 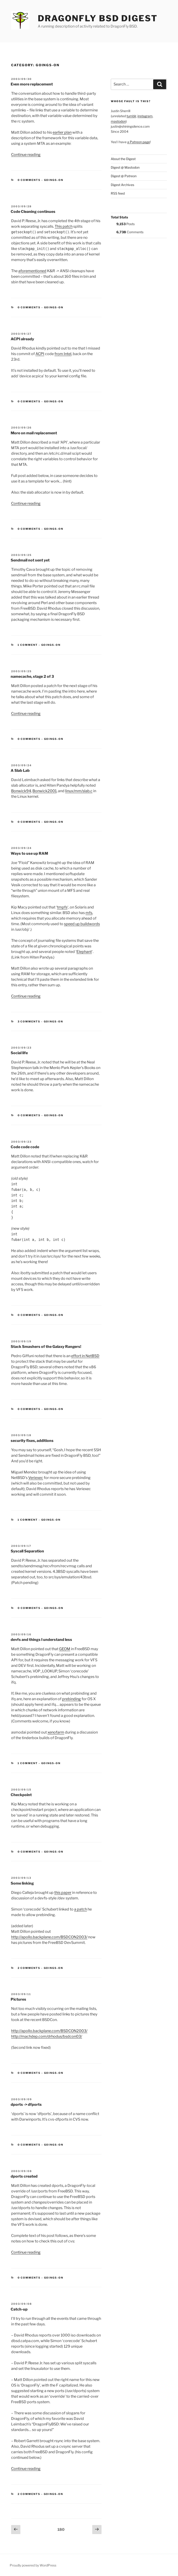 What do you see at coordinates (22, 339) in the screenshot?
I see `ACPI already` at bounding box center [22, 339].